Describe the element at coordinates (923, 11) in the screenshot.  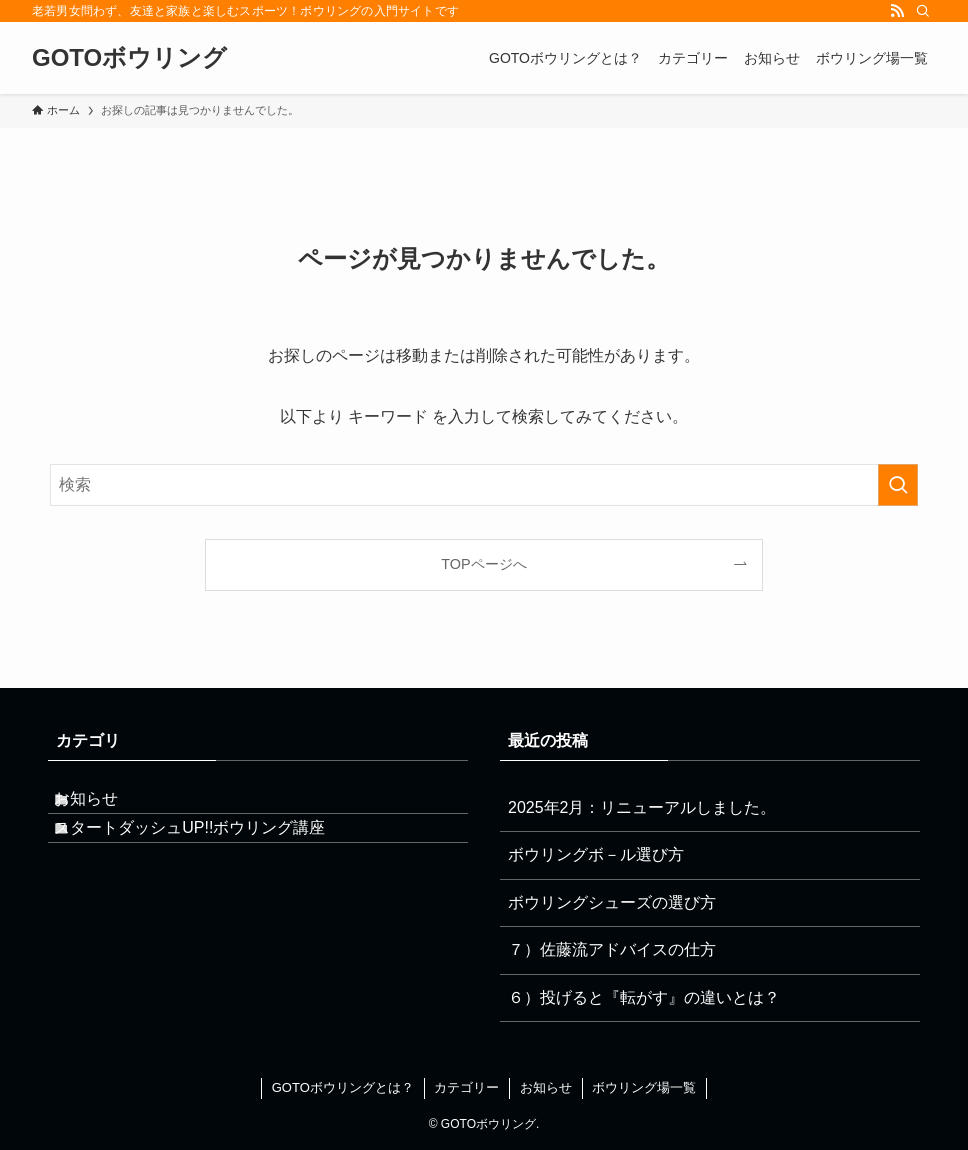
I see `[検索]` at that location.